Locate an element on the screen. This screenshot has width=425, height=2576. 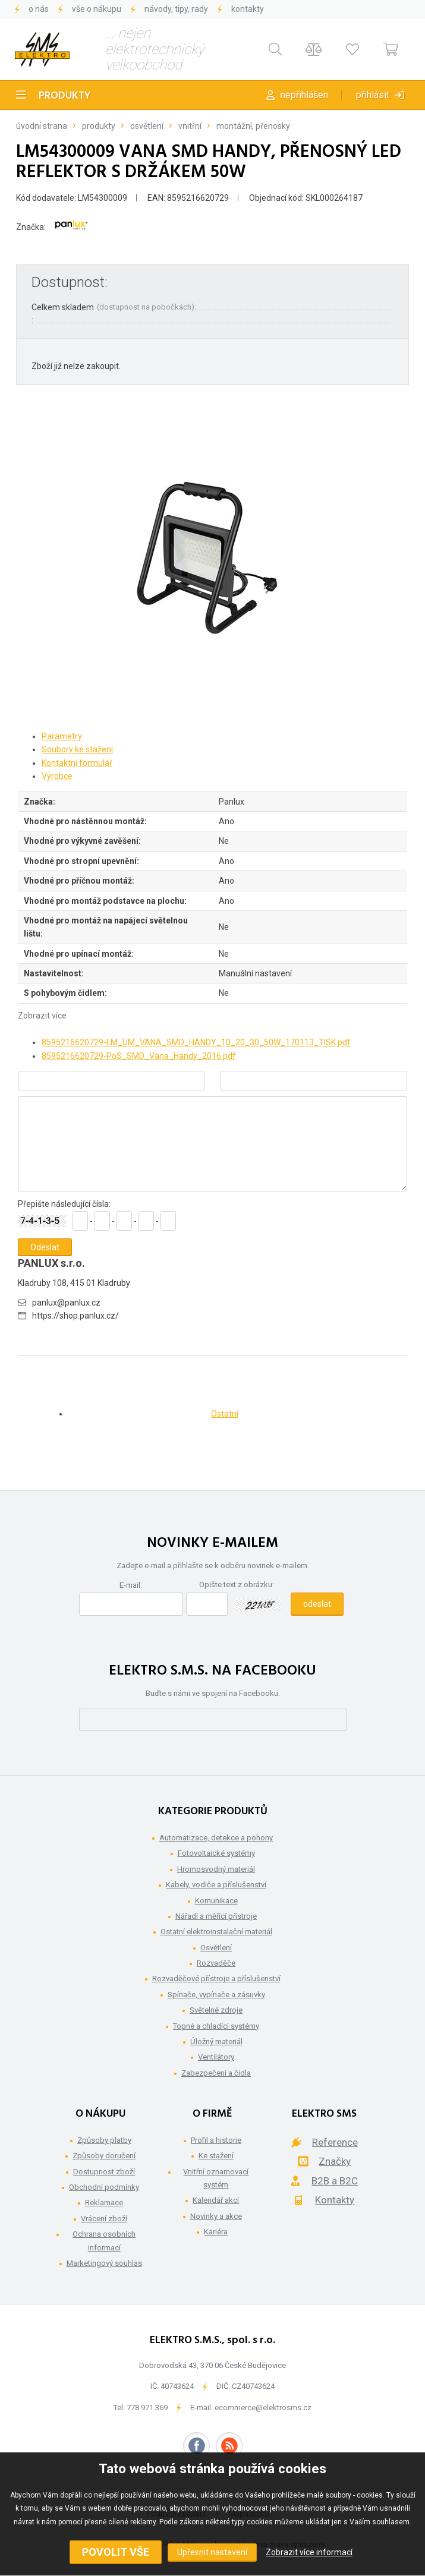
778 971 369 is located at coordinates (147, 2407).